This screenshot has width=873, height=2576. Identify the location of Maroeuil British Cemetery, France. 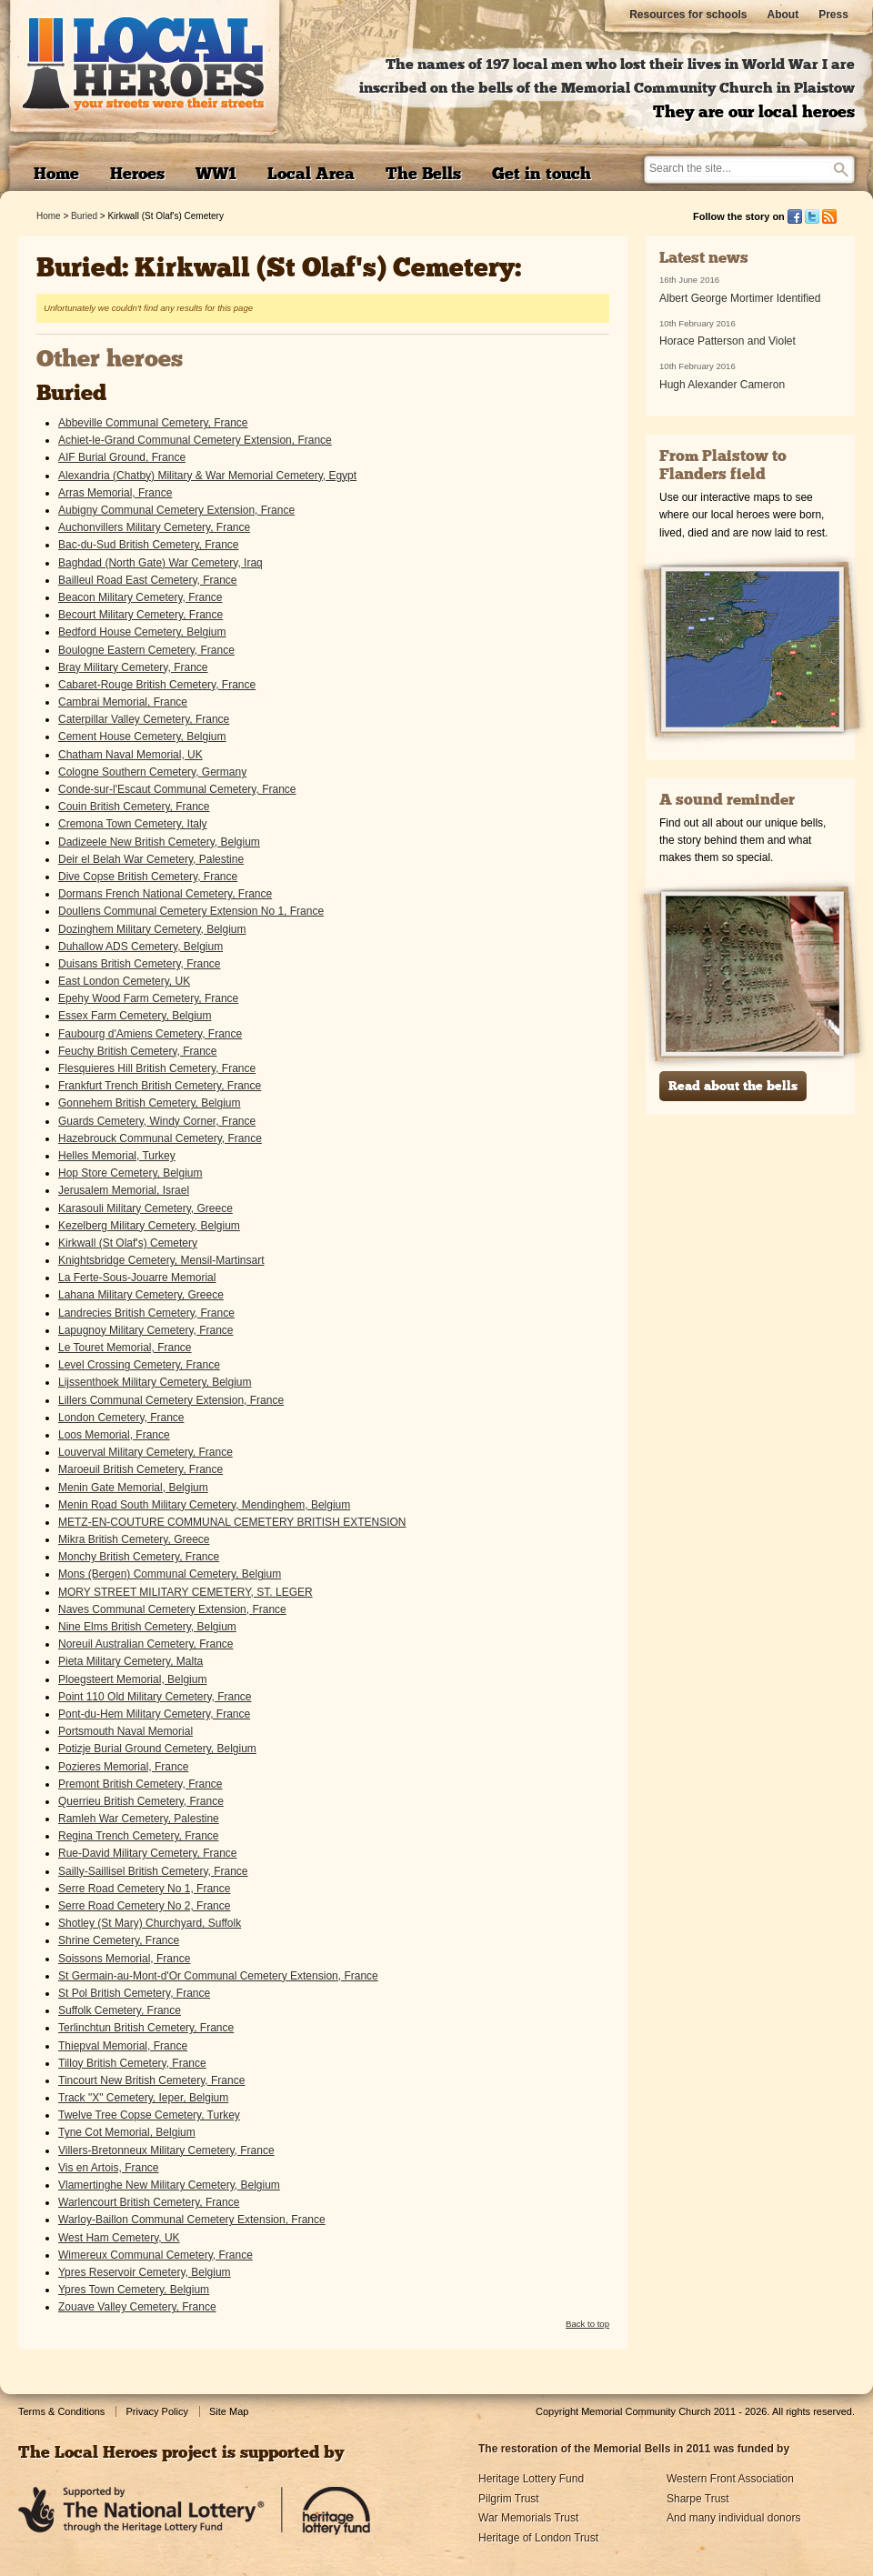
(140, 1469).